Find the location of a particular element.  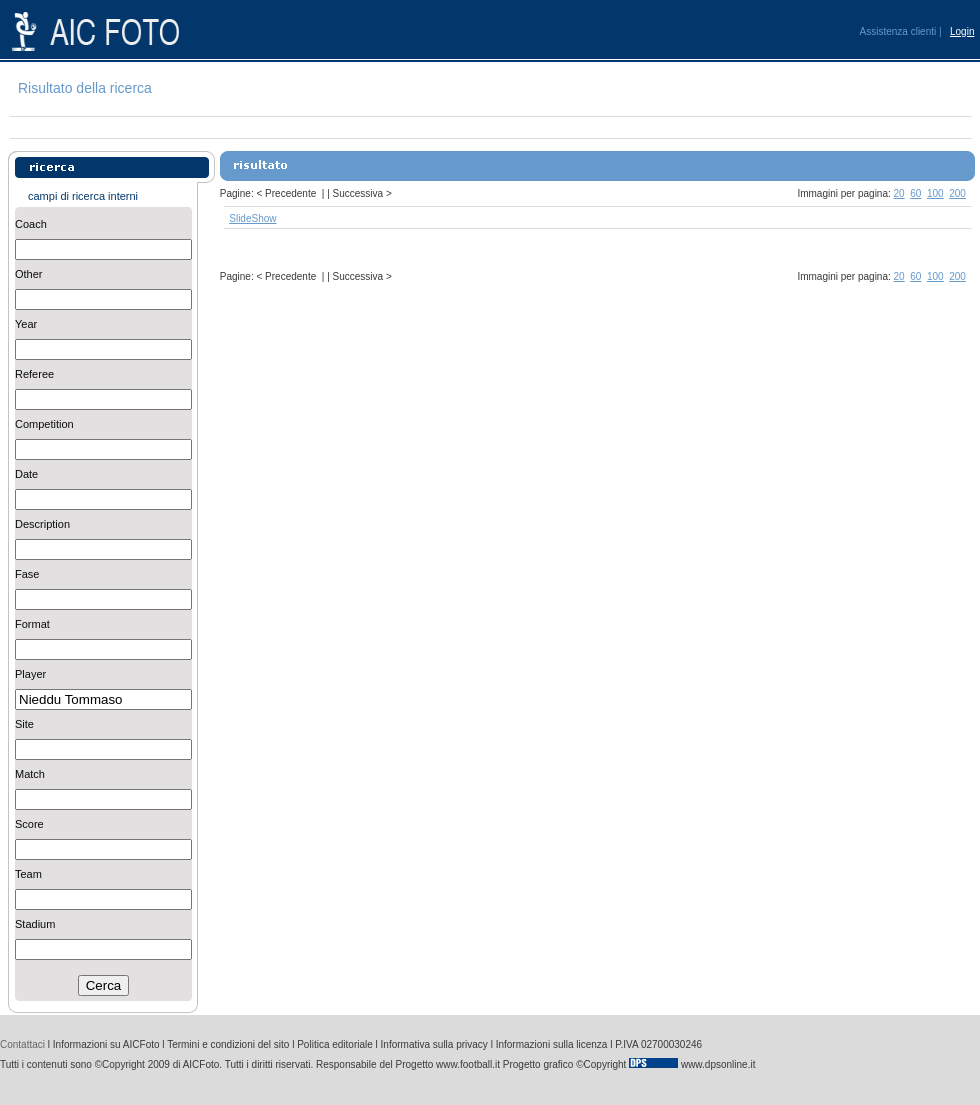

www.dpsonline.it is located at coordinates (718, 1064).